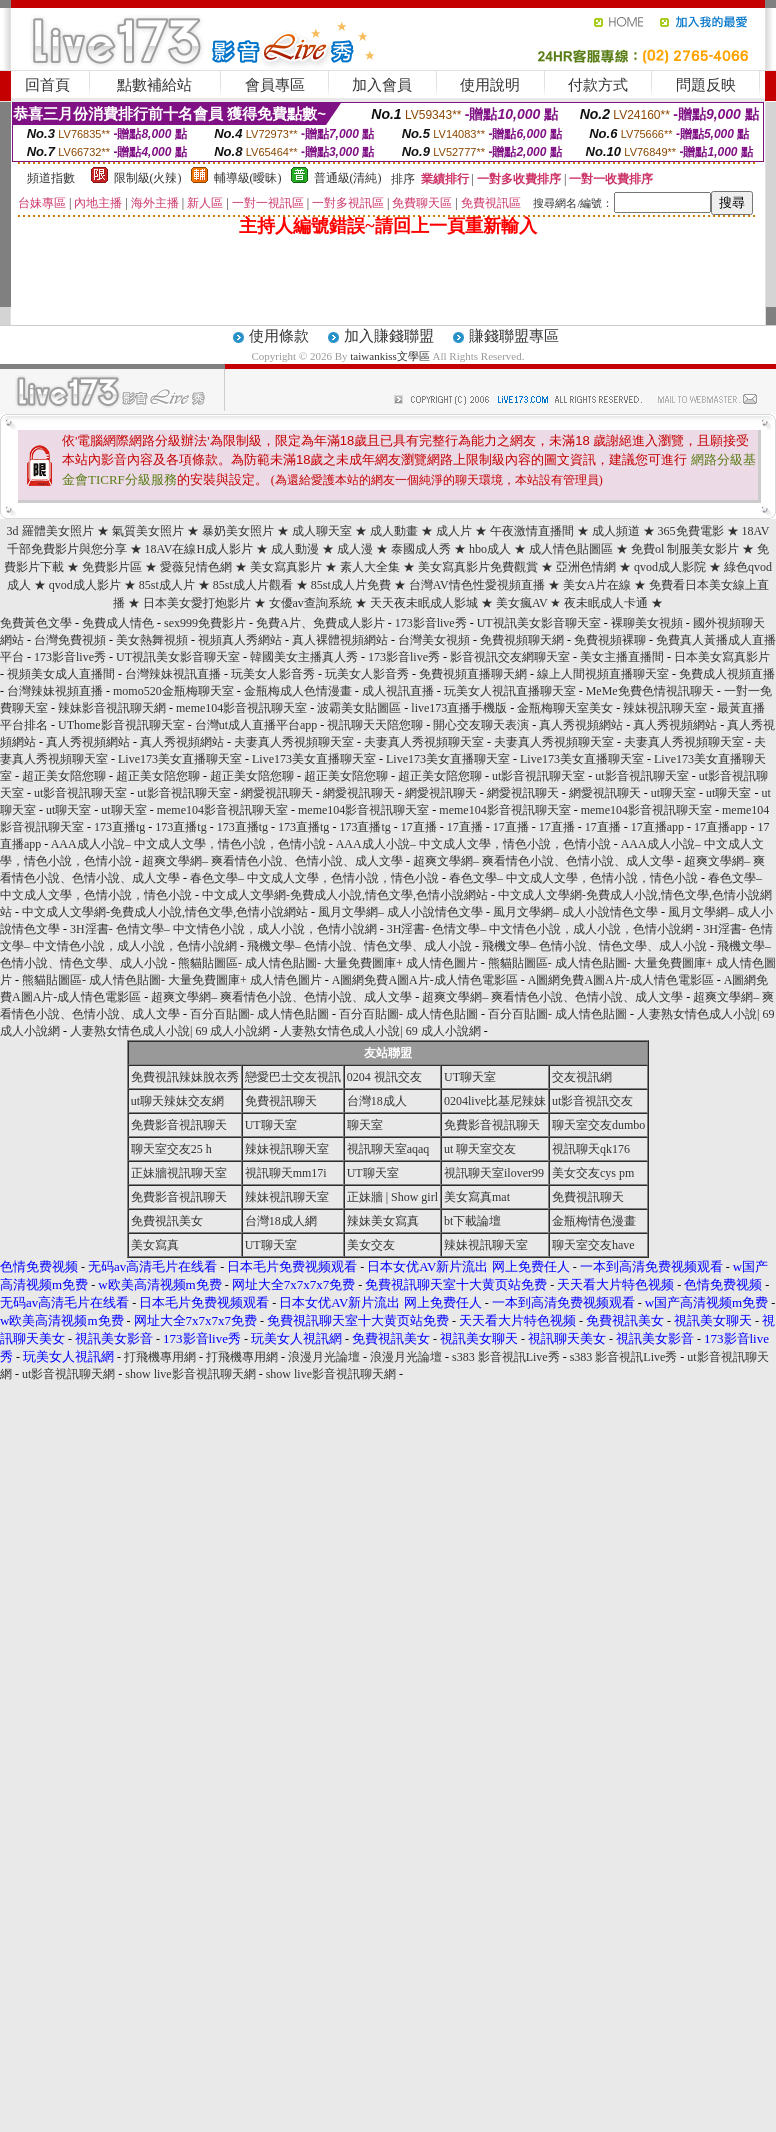 Image resolution: width=776 pixels, height=2132 pixels. I want to click on ut聊天辣妹交友網, so click(177, 1101).